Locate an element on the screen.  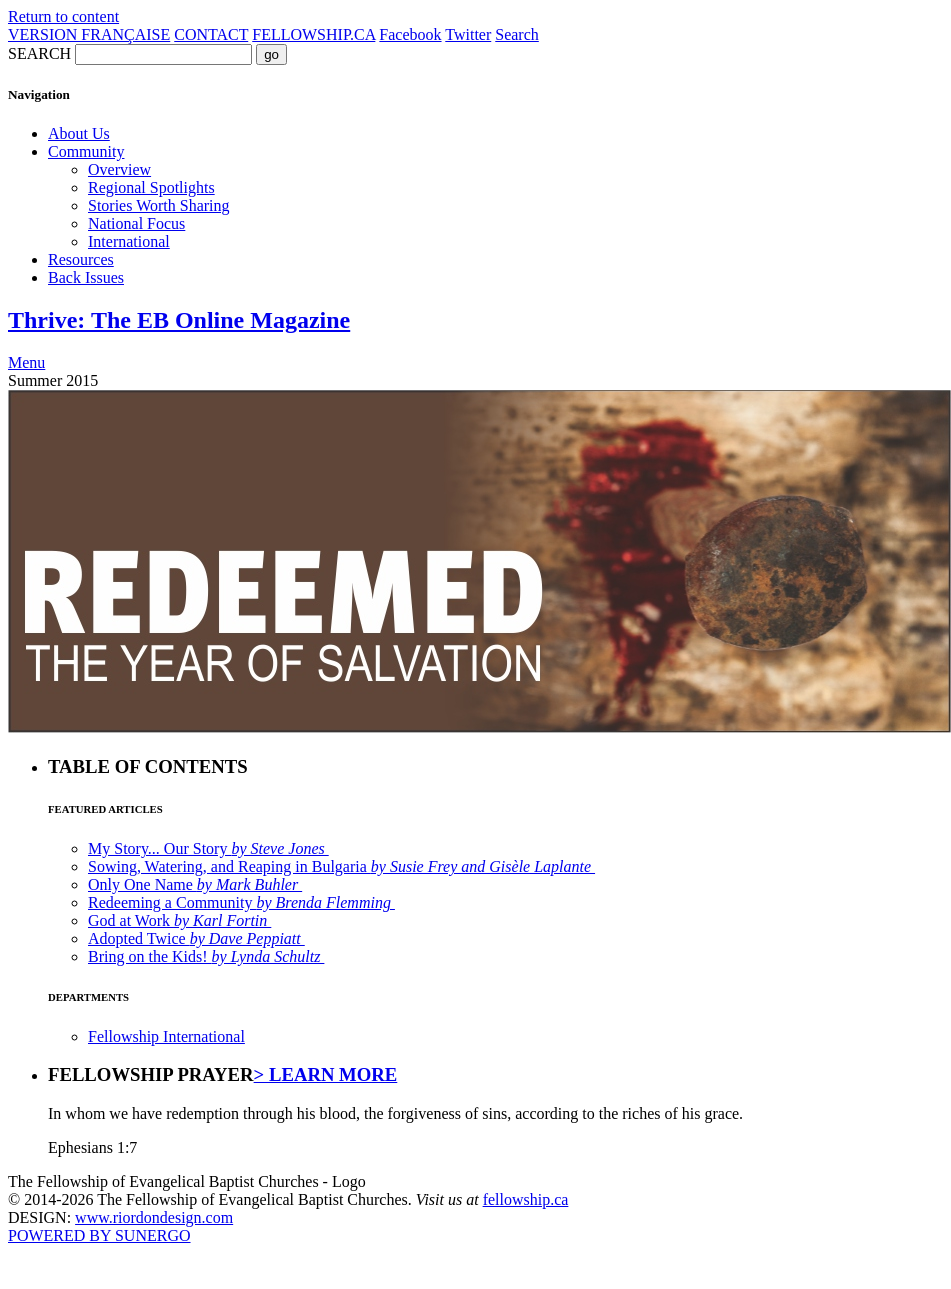
Fellowship International is located at coordinates (166, 1036).